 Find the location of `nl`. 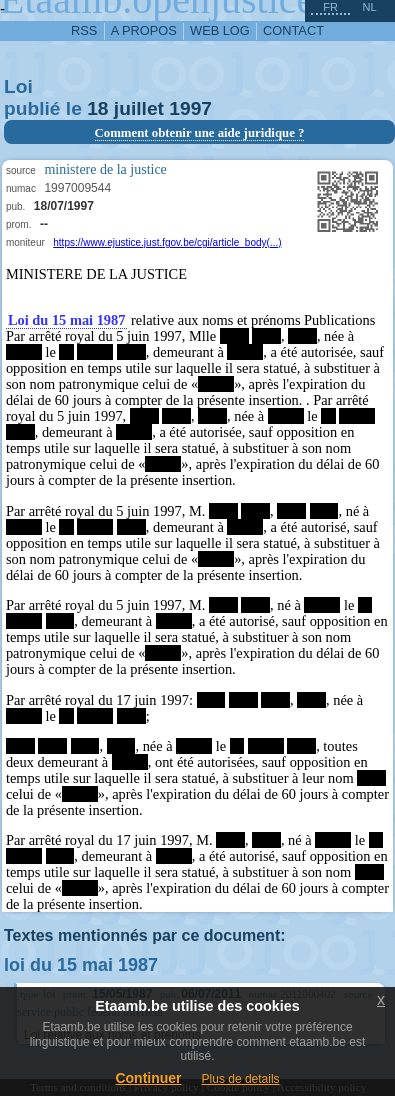

nl is located at coordinates (369, 7).